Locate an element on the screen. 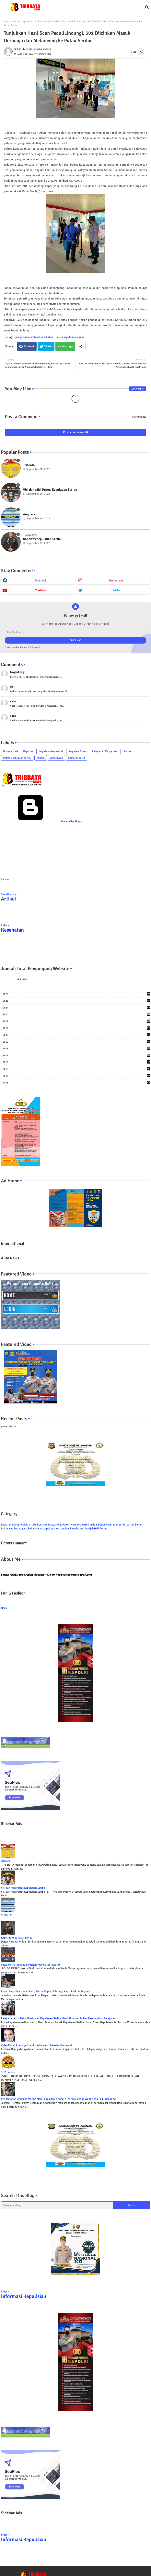 The width and height of the screenshot is (151, 2576). Bhayangkari is located at coordinates (10, 751).